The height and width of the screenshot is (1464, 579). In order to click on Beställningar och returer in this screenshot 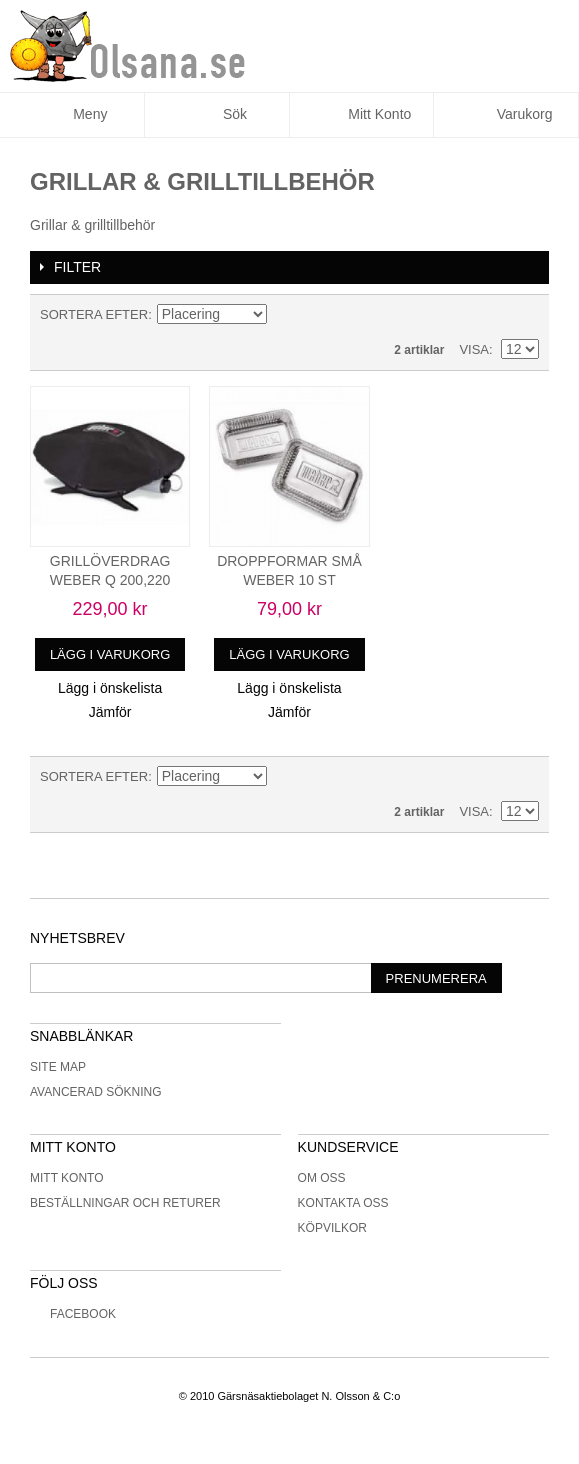, I will do `click(125, 1203)`.